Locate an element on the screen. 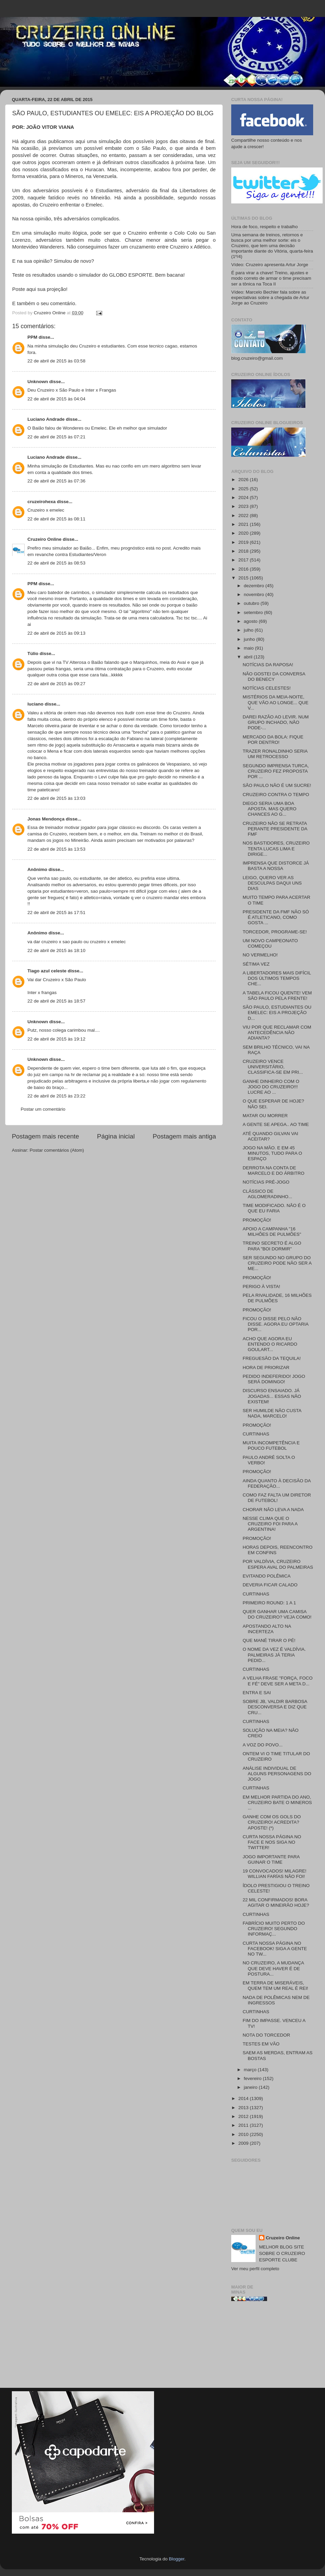 The width and height of the screenshot is (325, 2576). JOGO IMPORTANTE PARA GUINAR O TIME is located at coordinates (271, 1859).